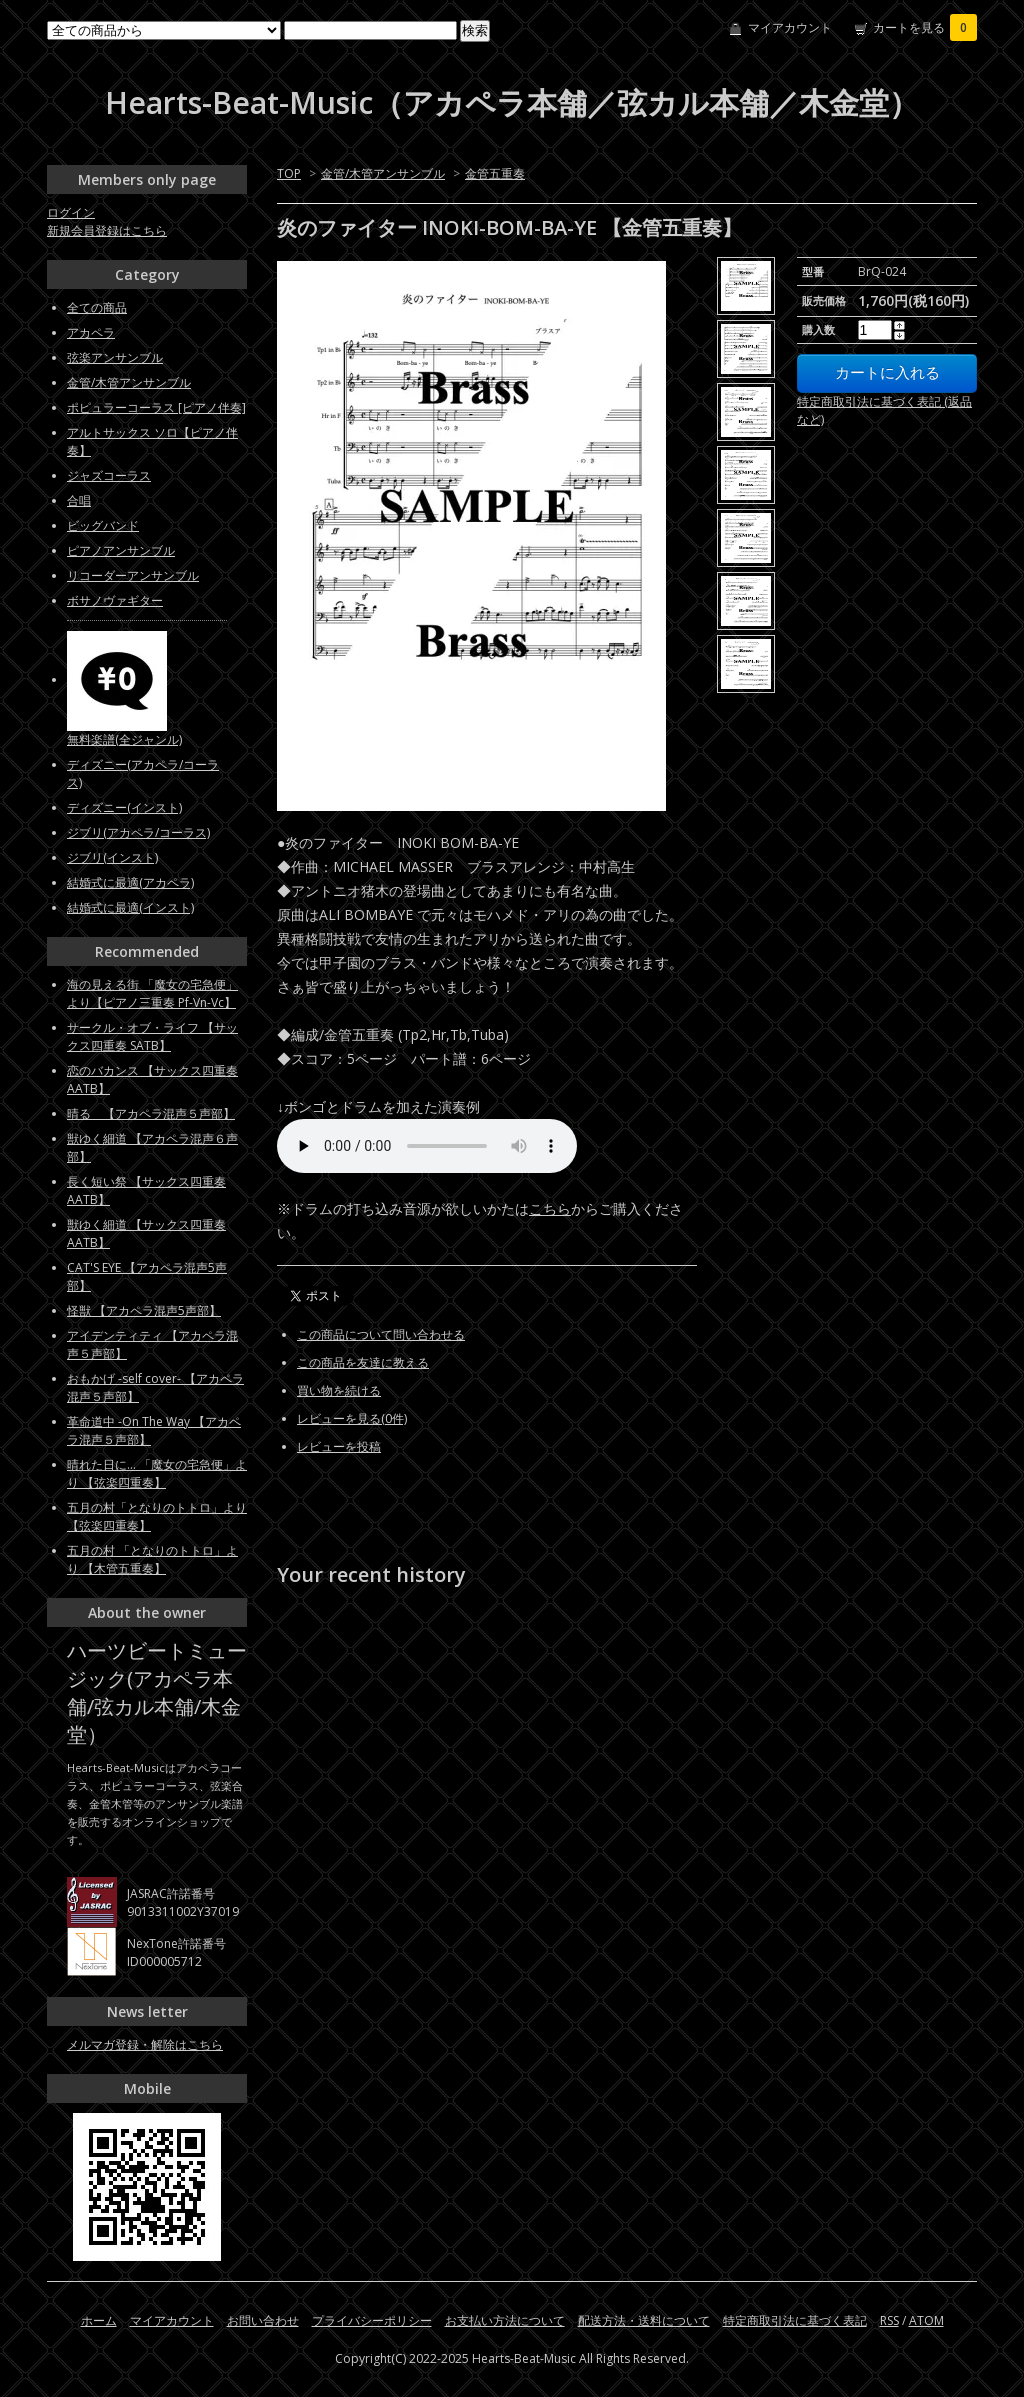  I want to click on こちら, so click(550, 1208).